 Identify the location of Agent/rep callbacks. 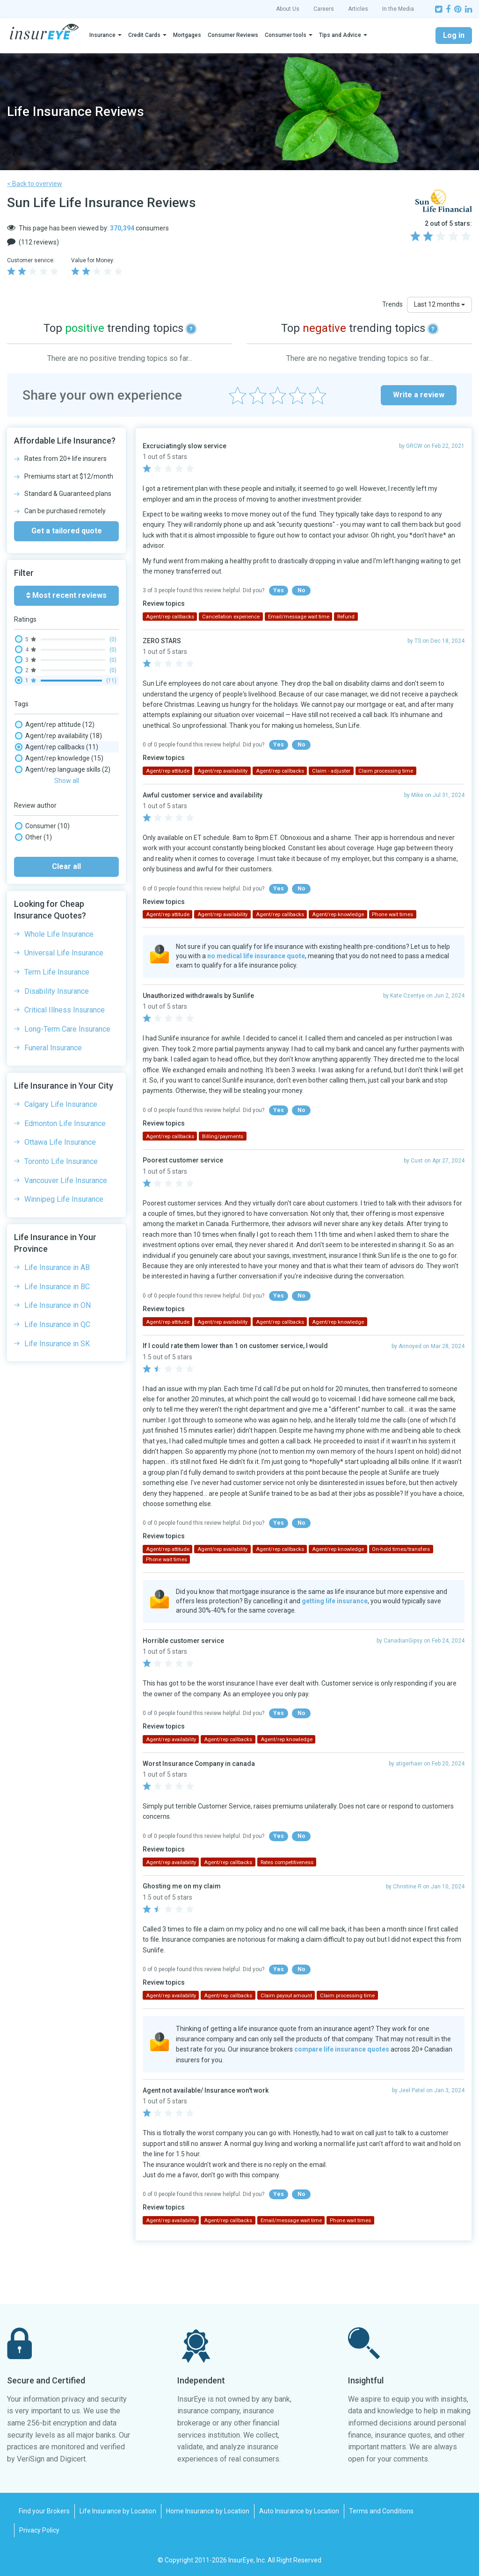
(56, 747).